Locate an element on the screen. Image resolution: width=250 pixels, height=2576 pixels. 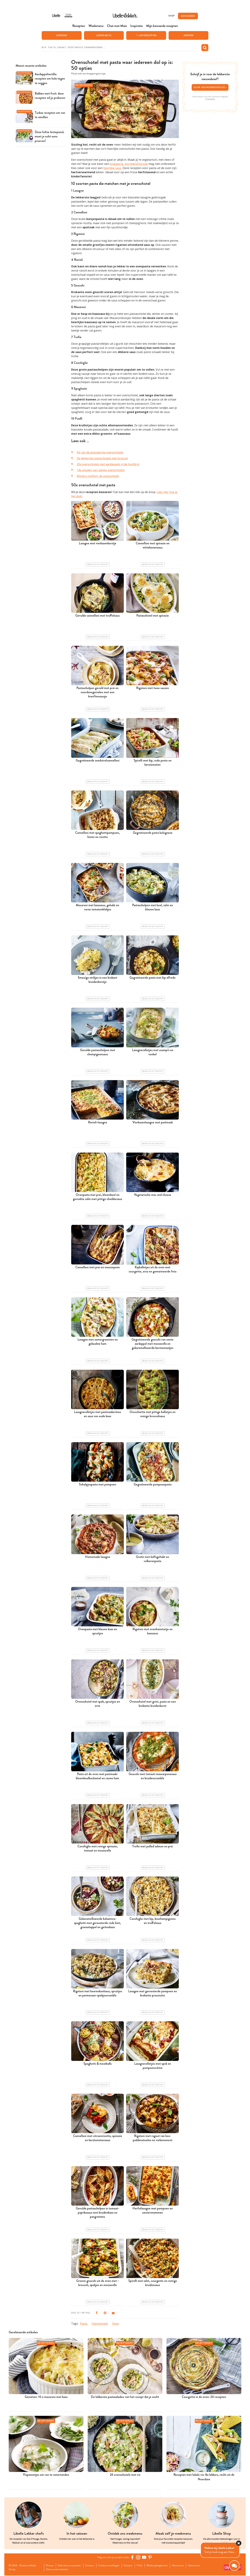
knapperig, borrelend korstje is located at coordinates (129, 164).